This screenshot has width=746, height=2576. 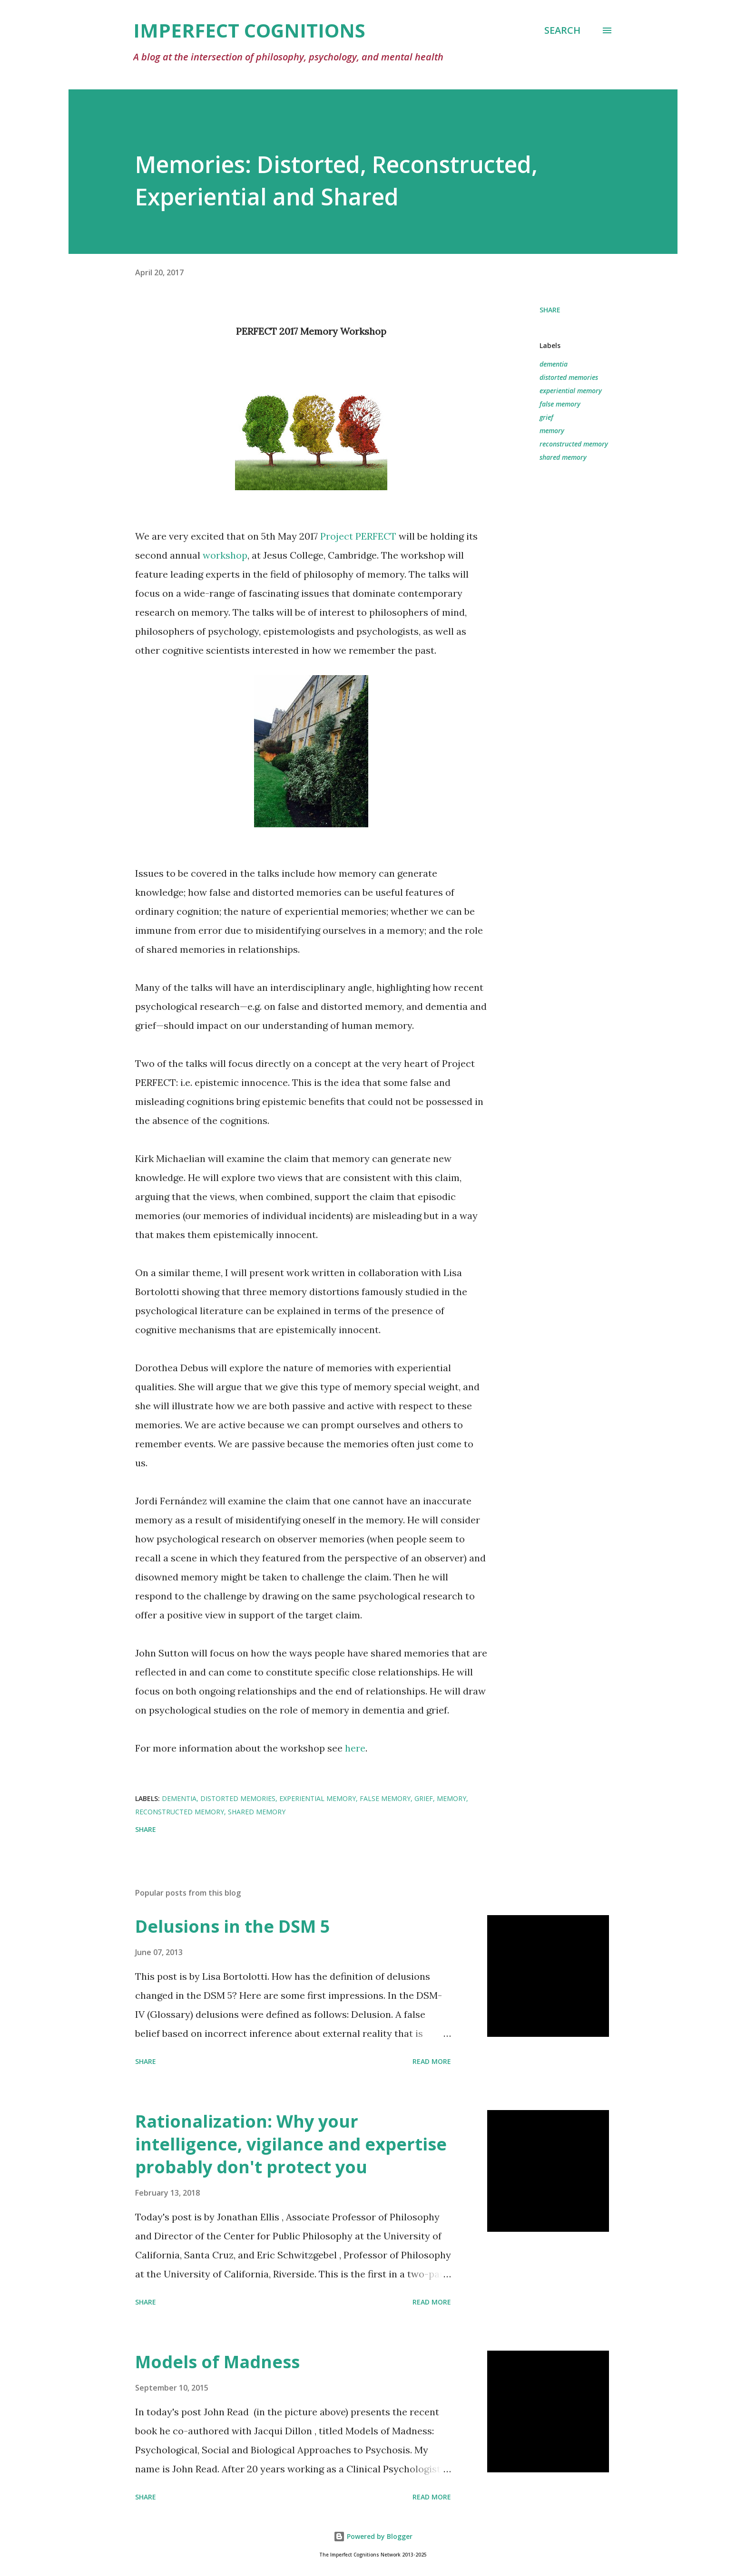 What do you see at coordinates (225, 555) in the screenshot?
I see `workshop` at bounding box center [225, 555].